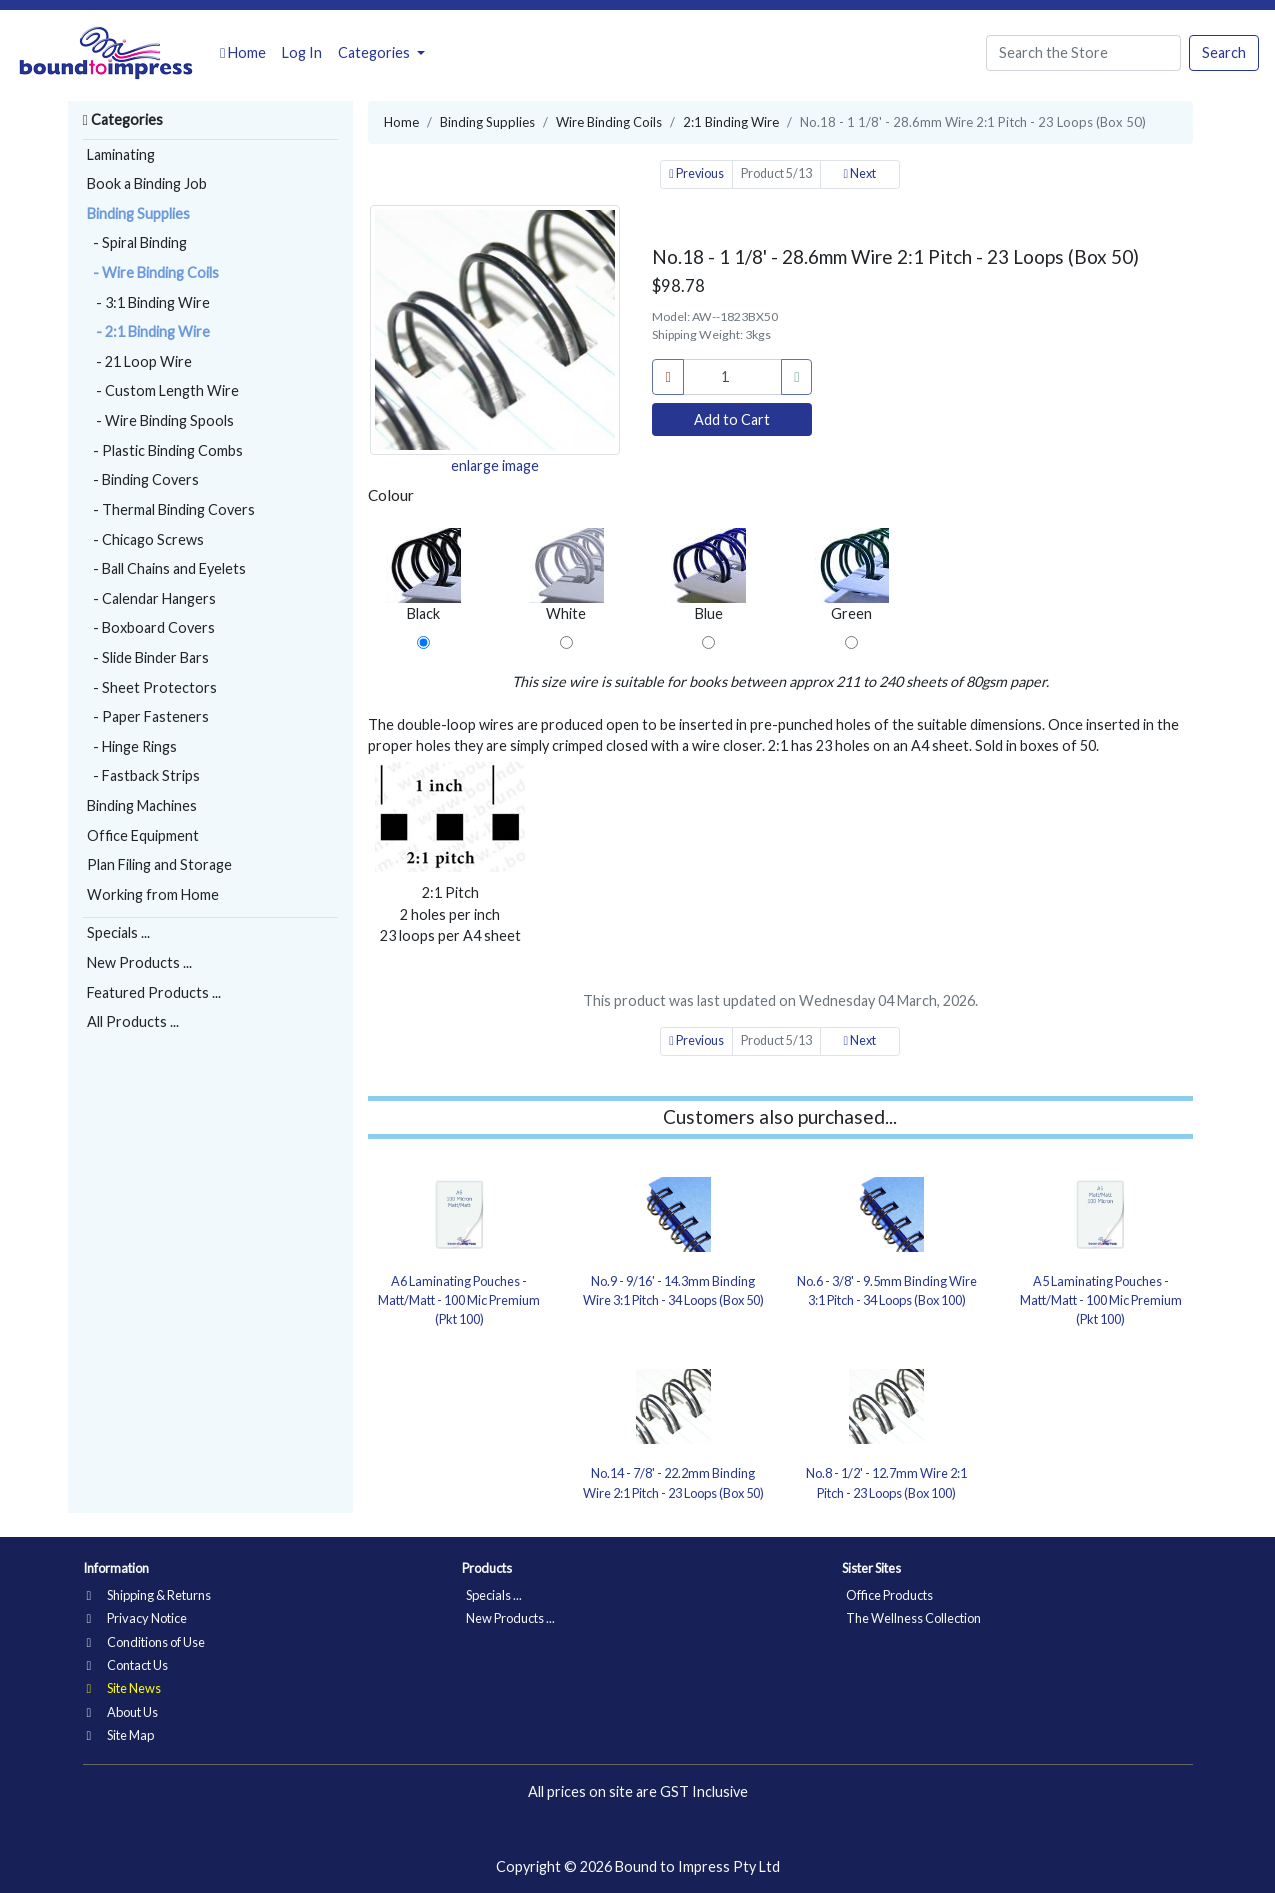 Image resolution: width=1275 pixels, height=1893 pixels. I want to click on - Custom Length Wire, so click(163, 390).